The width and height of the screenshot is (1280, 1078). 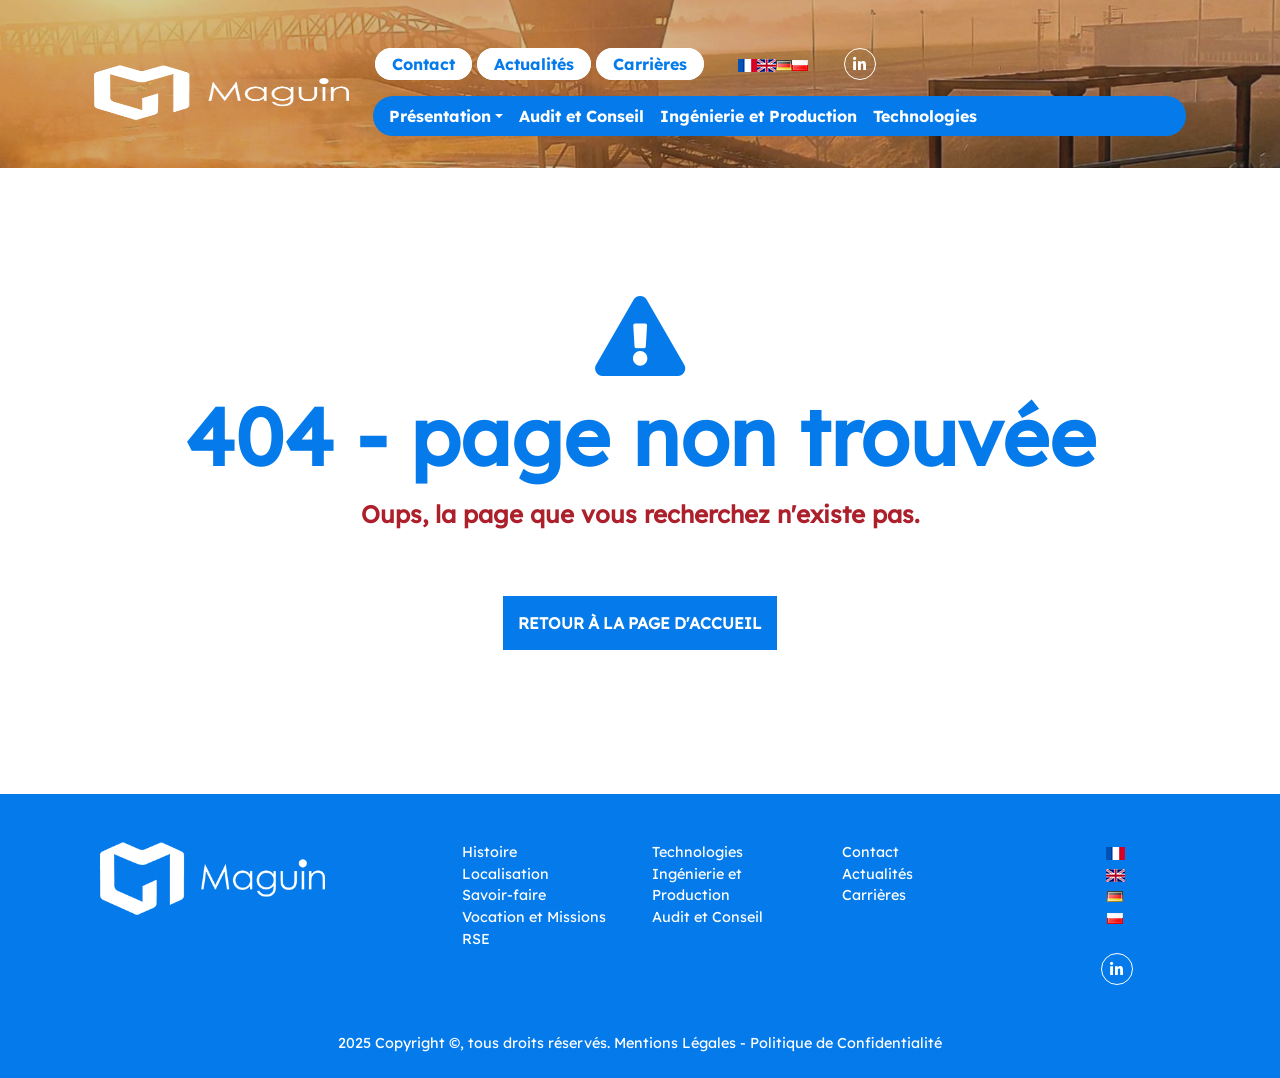 I want to click on Savoir-faire, so click(x=504, y=895).